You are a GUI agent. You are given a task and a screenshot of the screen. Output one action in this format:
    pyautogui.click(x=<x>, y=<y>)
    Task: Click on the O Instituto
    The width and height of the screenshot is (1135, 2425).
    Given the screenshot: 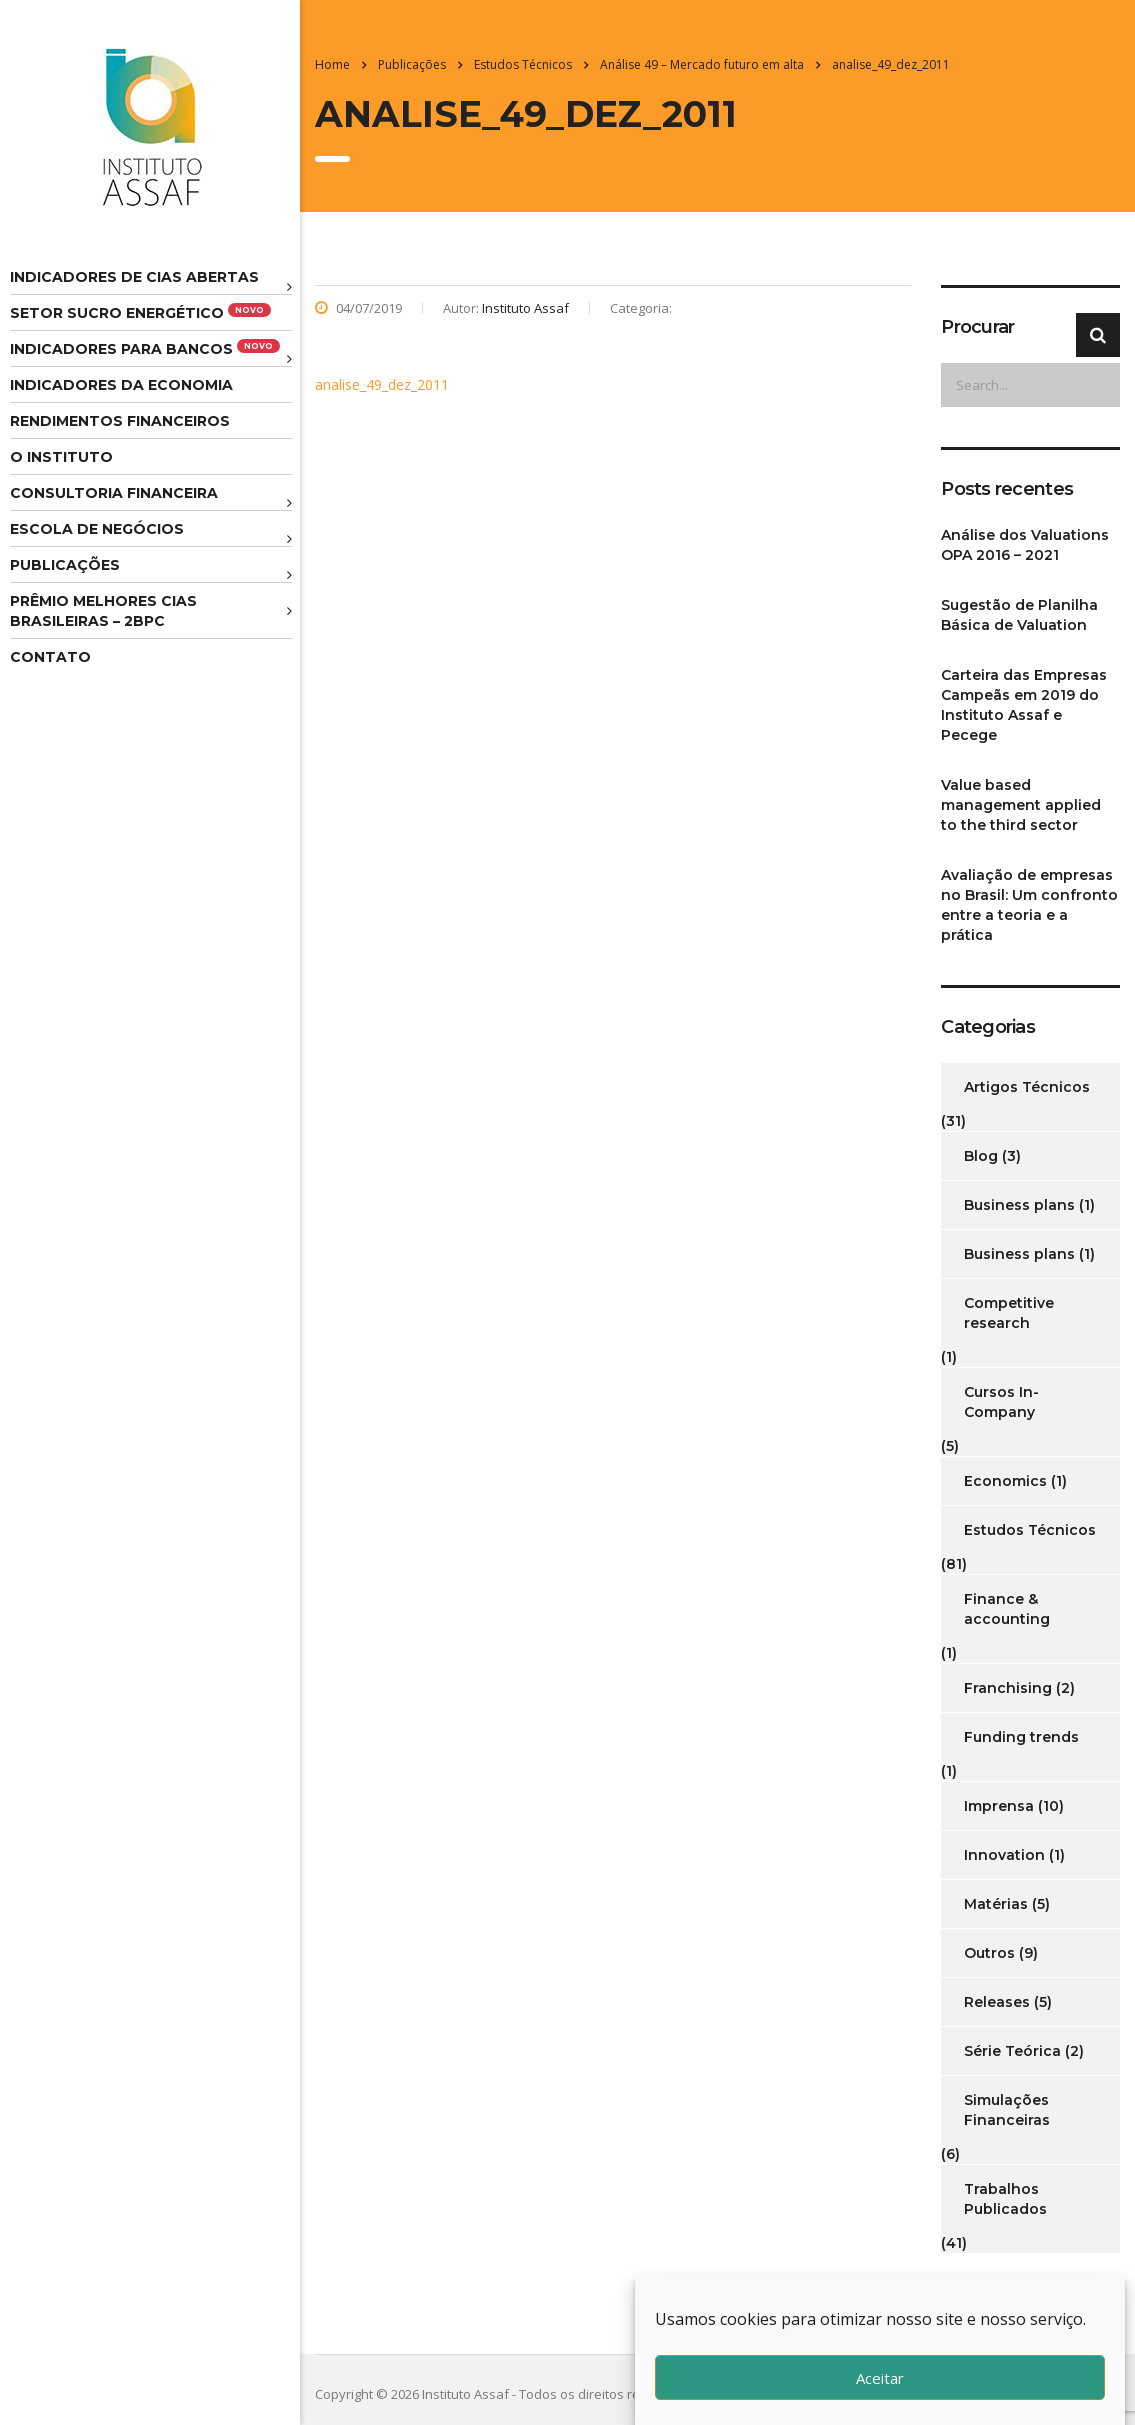 What is the action you would take?
    pyautogui.click(x=61, y=457)
    